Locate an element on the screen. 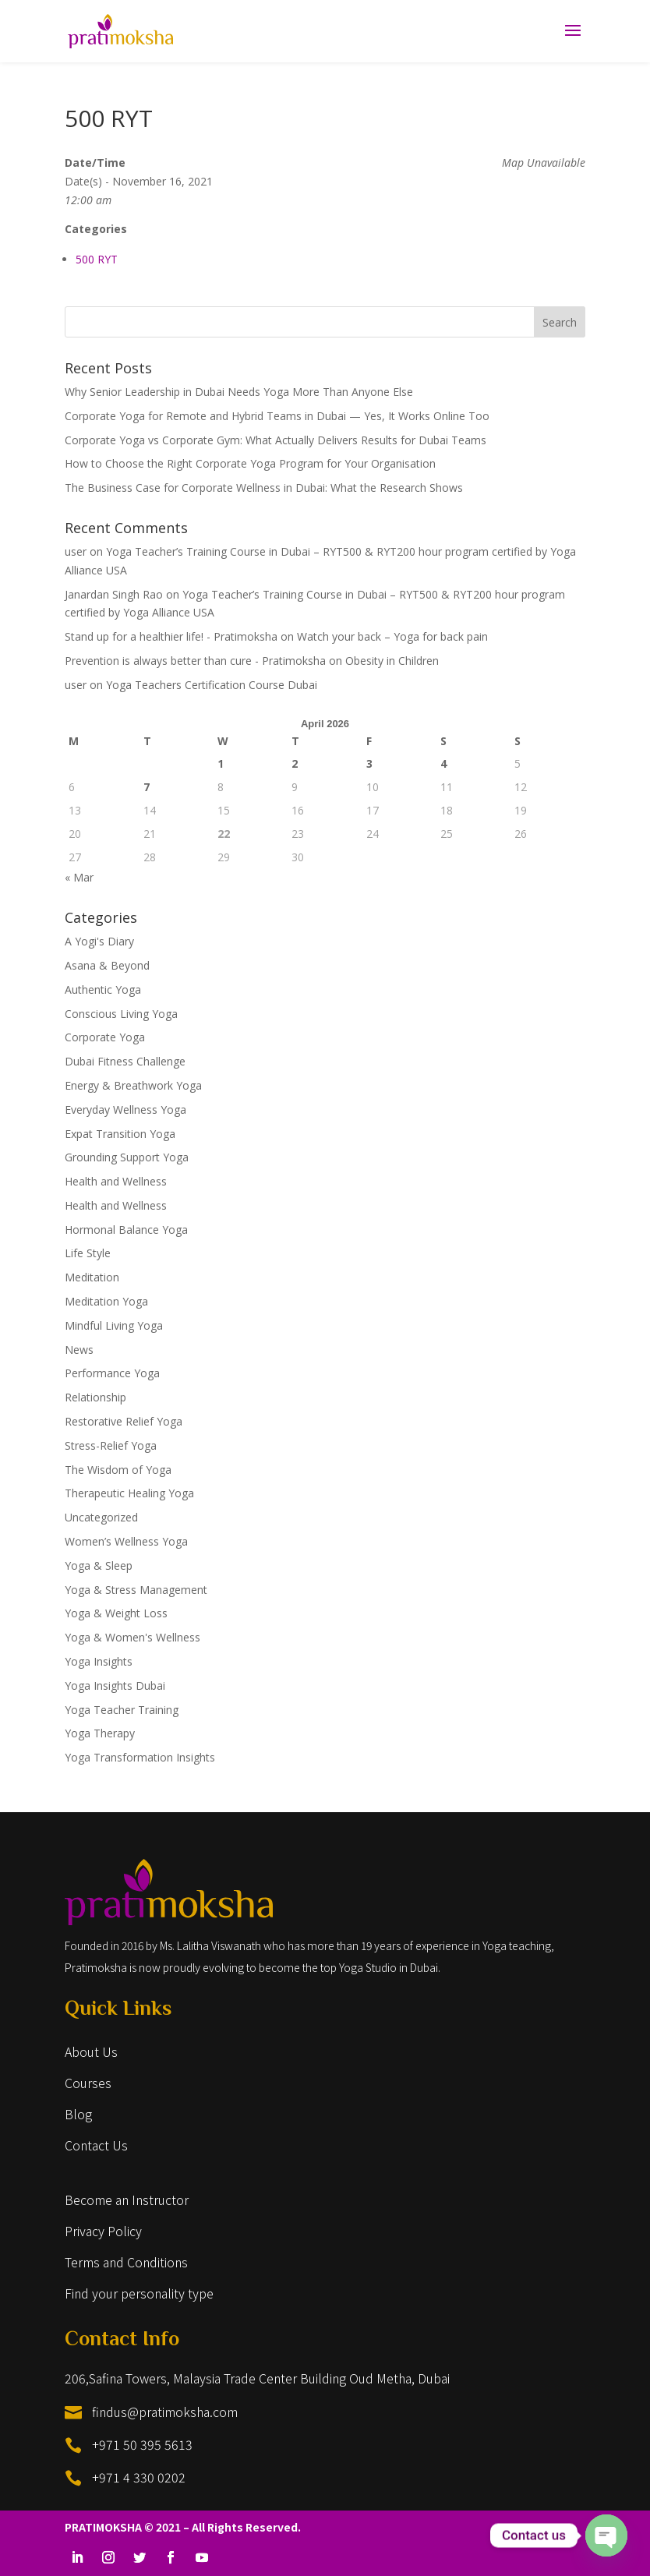  Energy & Breathwork Yoga is located at coordinates (133, 1085).